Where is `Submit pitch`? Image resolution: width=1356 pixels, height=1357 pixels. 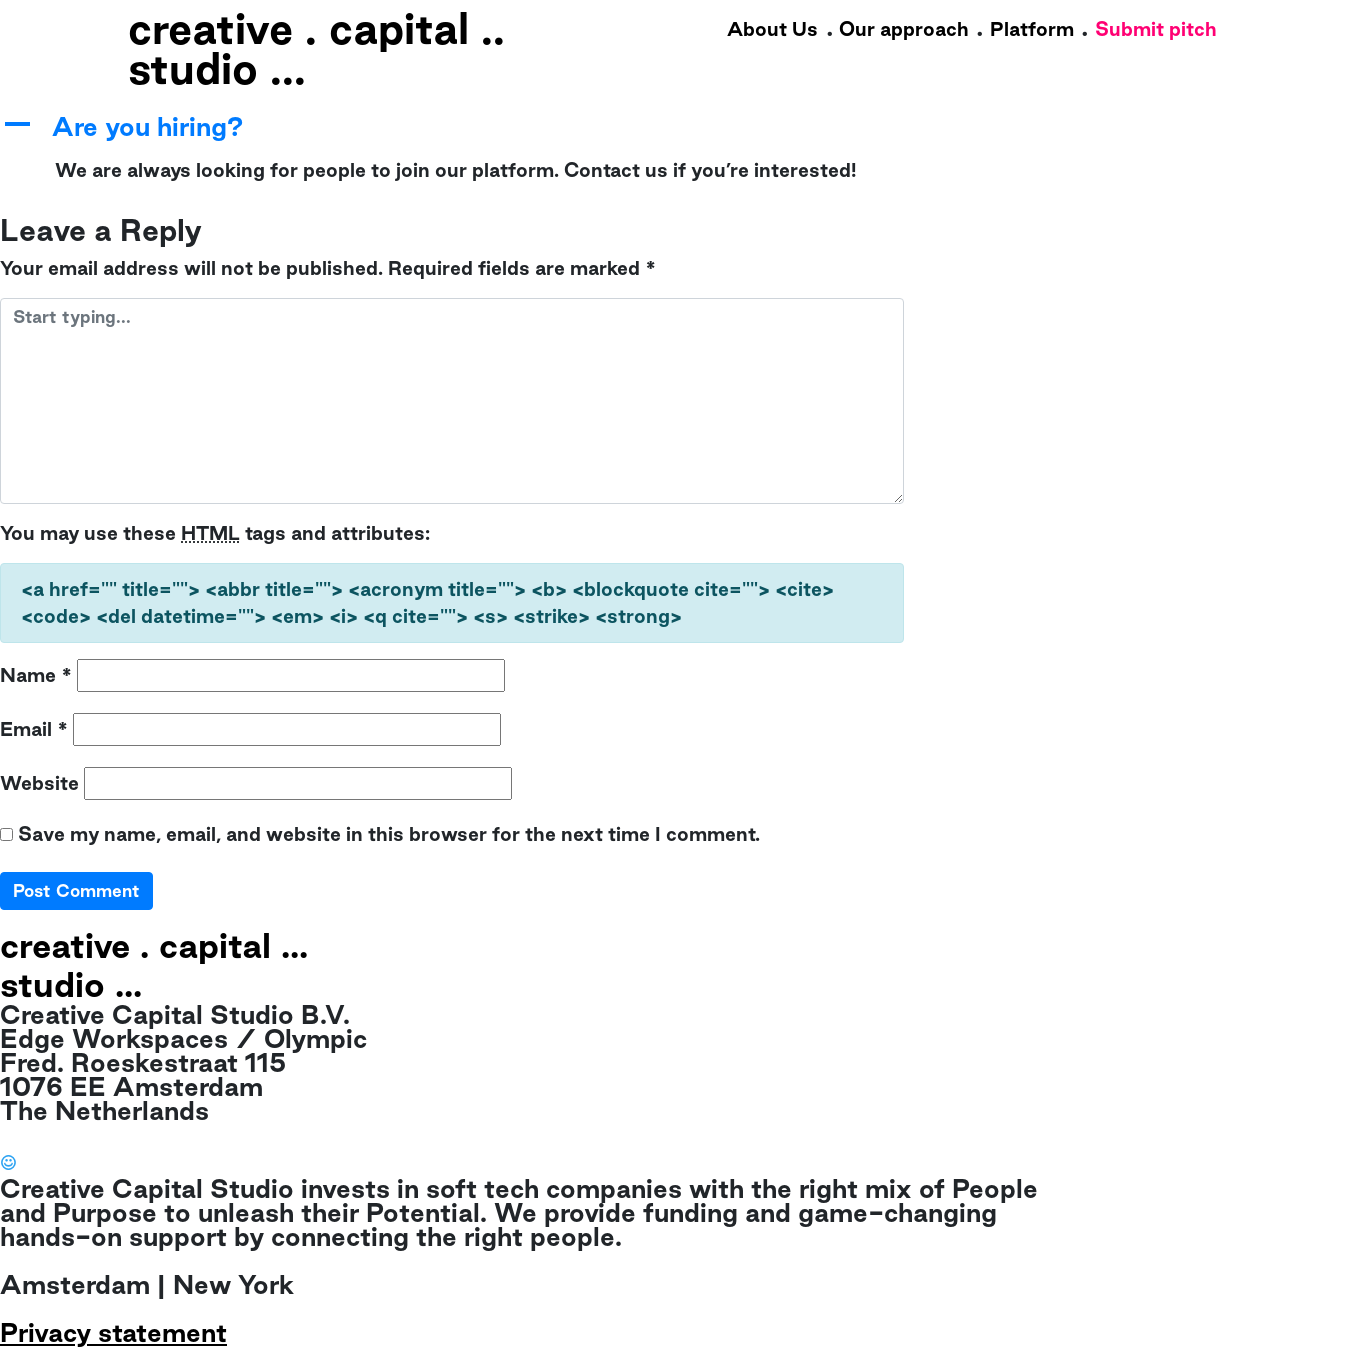 Submit pitch is located at coordinates (1156, 29).